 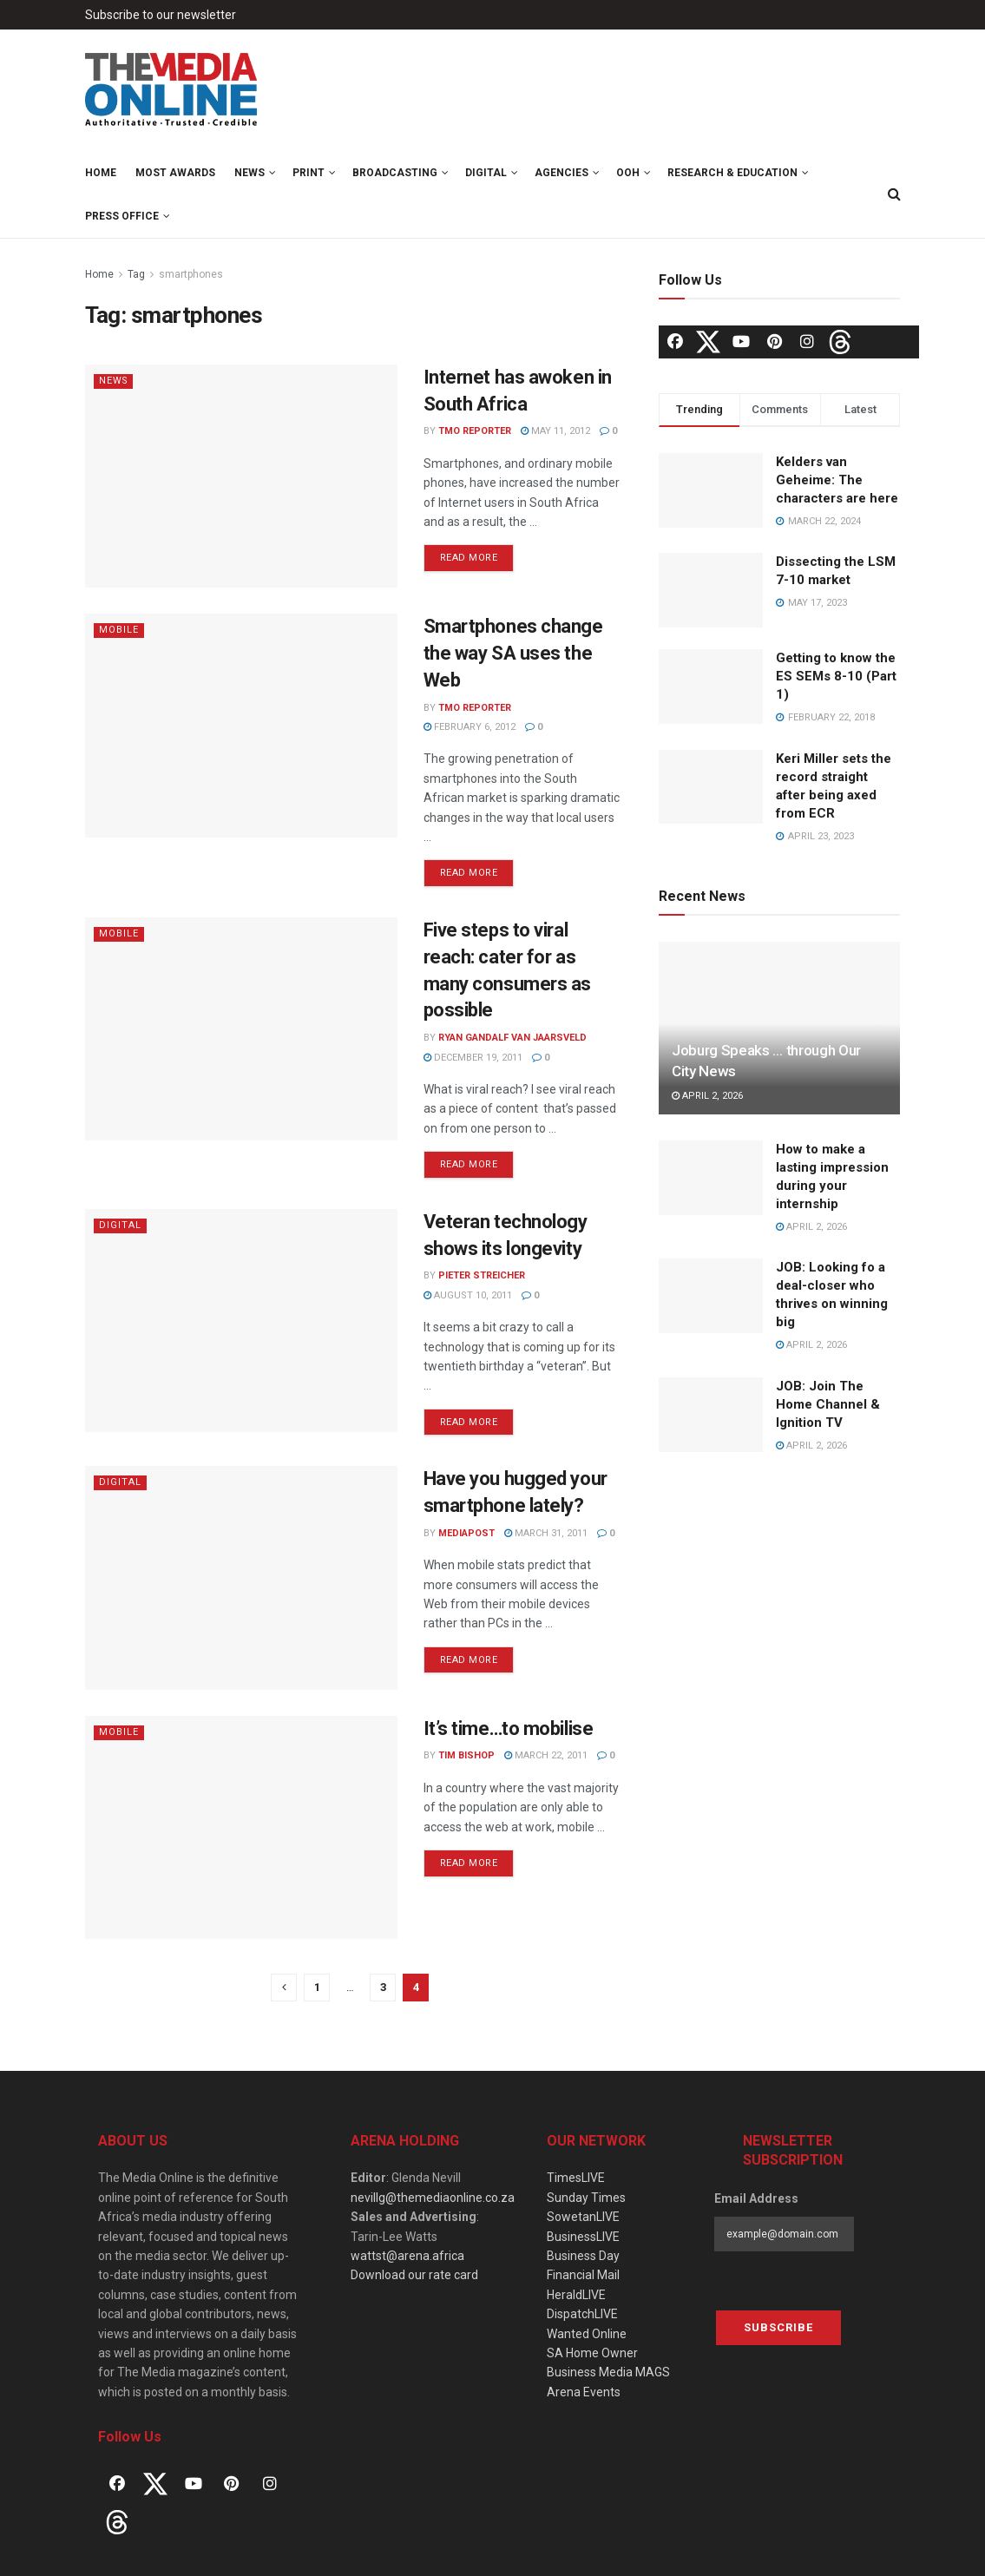 What do you see at coordinates (466, 1755) in the screenshot?
I see `Tim Bishop` at bounding box center [466, 1755].